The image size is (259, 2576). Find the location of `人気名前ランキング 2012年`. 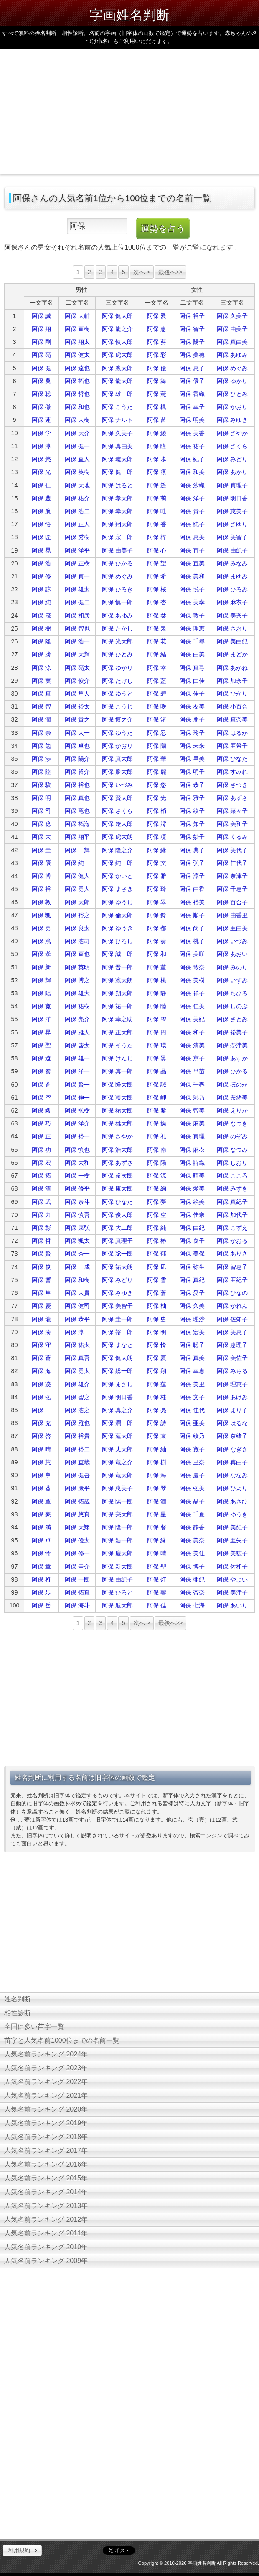

人気名前ランキング 2012年 is located at coordinates (46, 2219).